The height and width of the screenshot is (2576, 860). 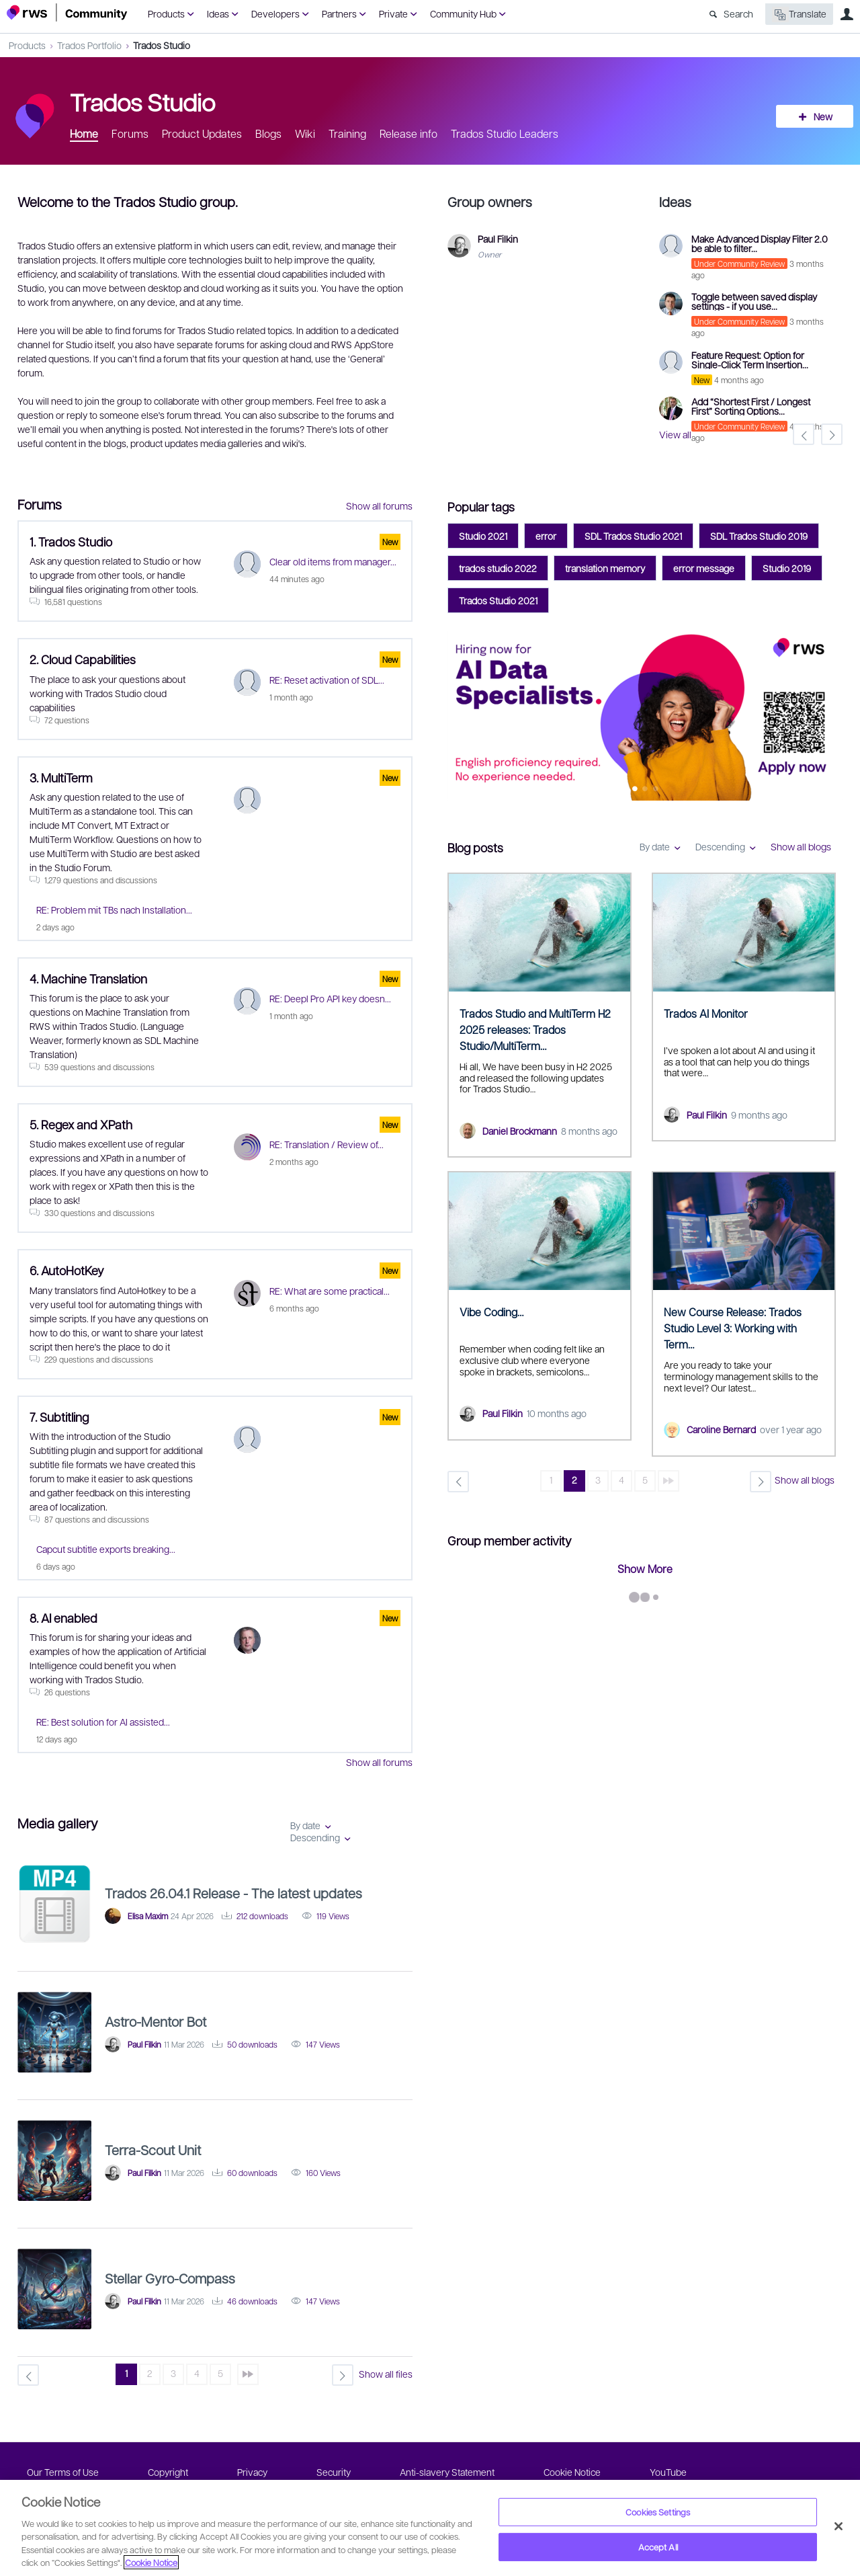 I want to click on Cookie Notice, so click(x=572, y=2472).